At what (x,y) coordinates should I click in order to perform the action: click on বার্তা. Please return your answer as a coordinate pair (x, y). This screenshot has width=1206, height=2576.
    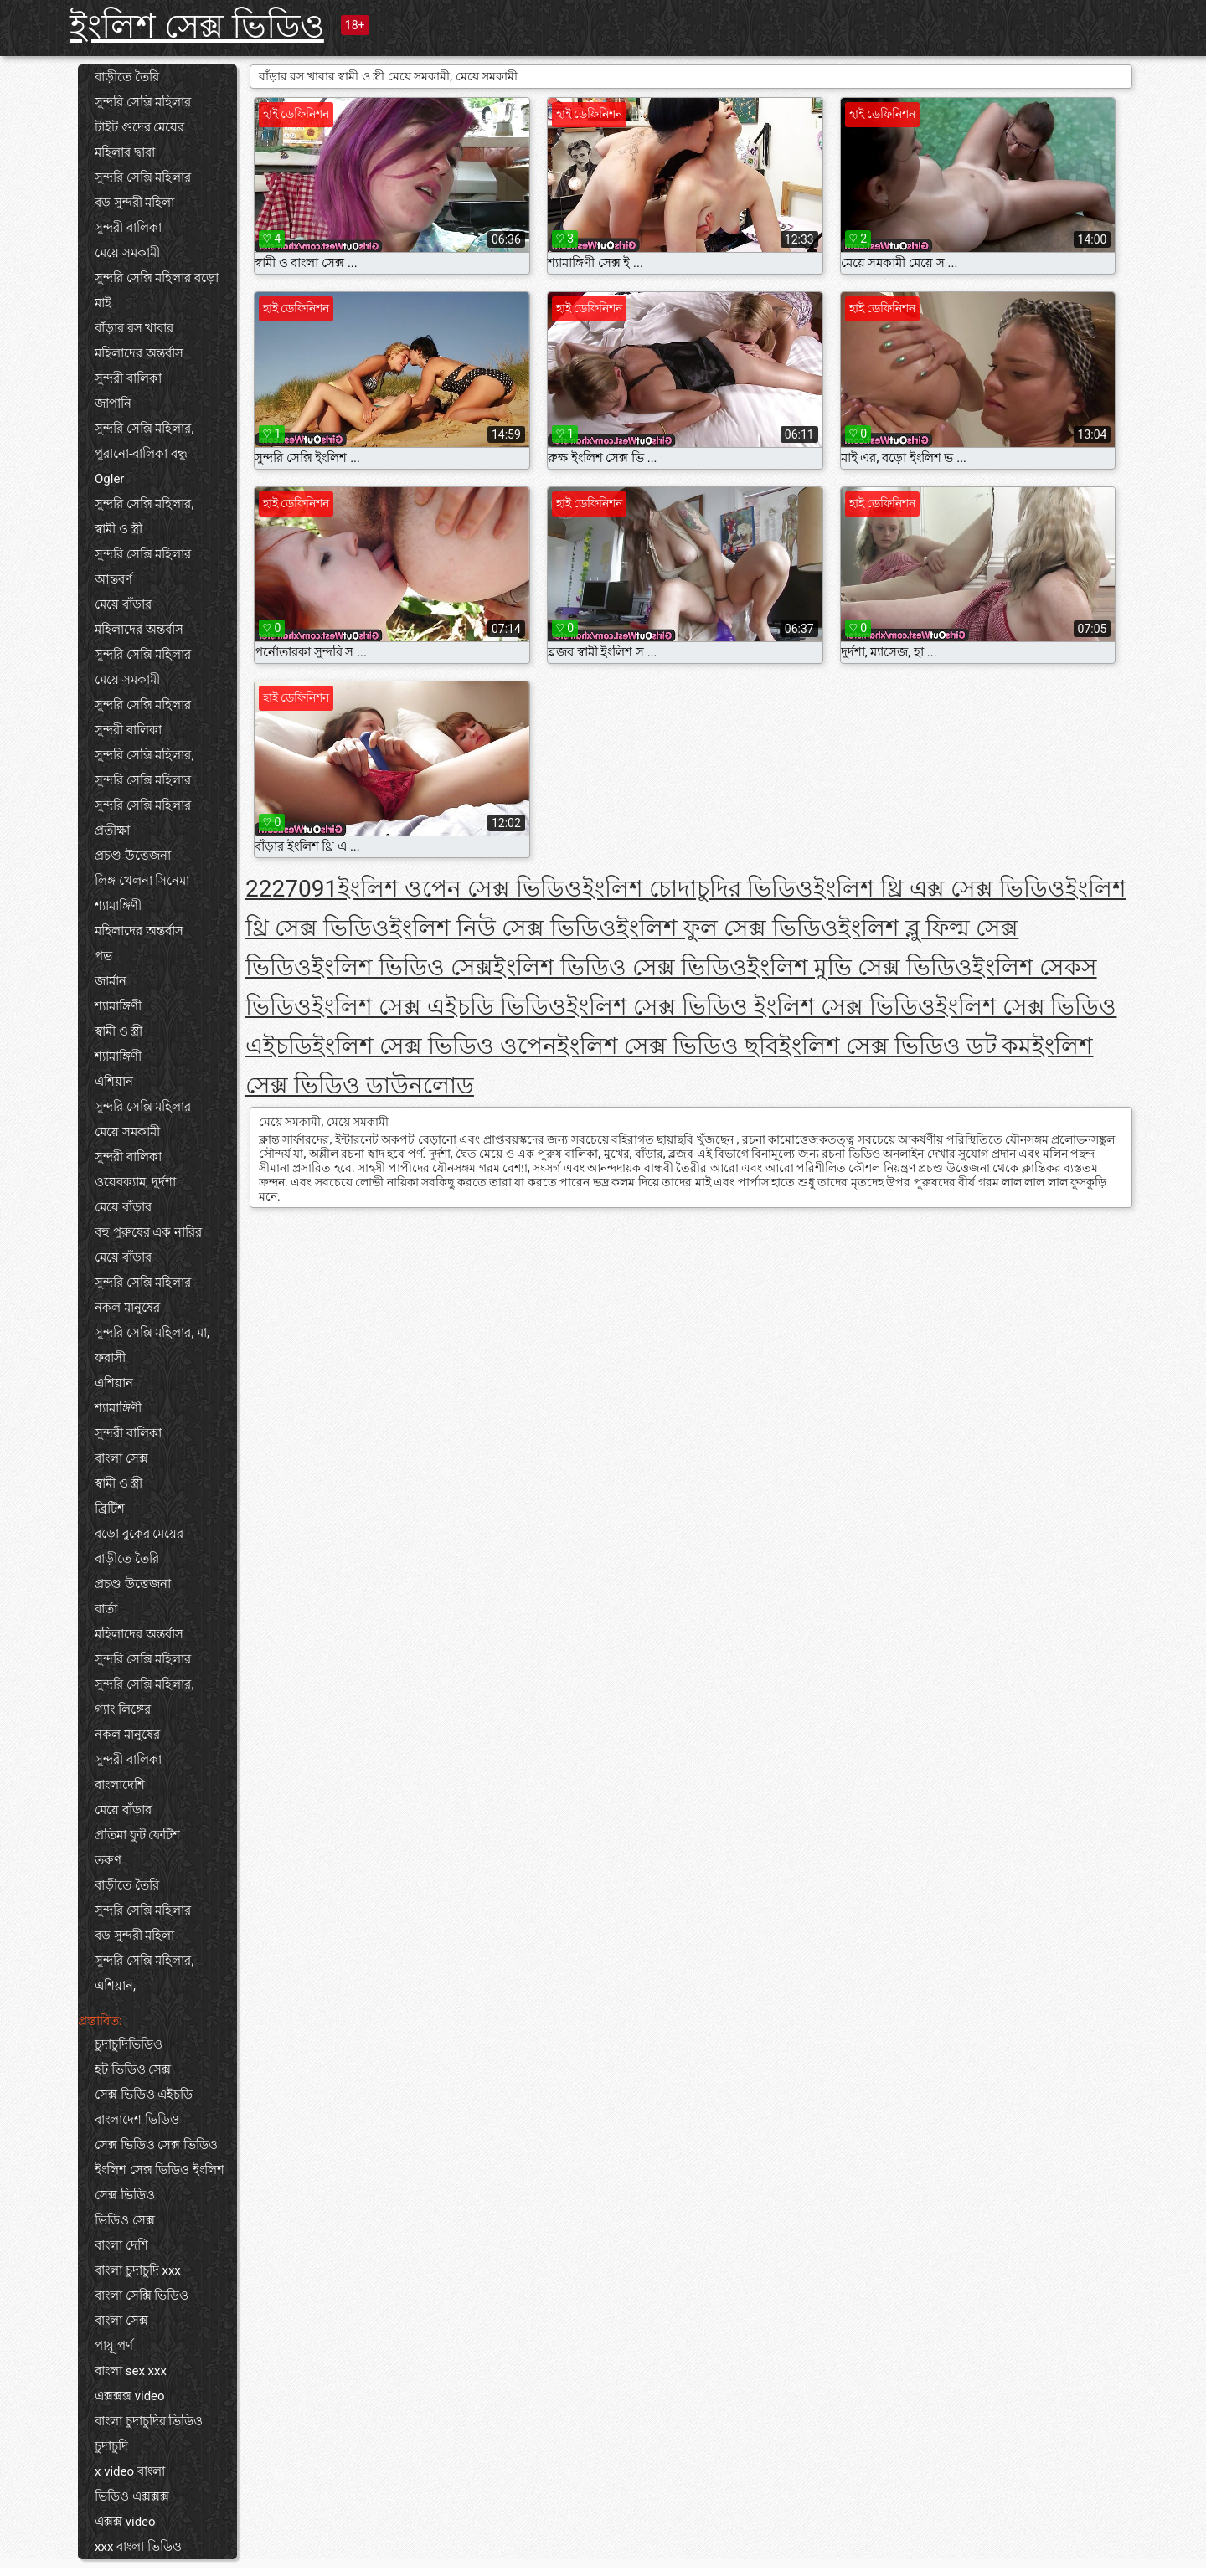
    Looking at the image, I should click on (106, 1609).